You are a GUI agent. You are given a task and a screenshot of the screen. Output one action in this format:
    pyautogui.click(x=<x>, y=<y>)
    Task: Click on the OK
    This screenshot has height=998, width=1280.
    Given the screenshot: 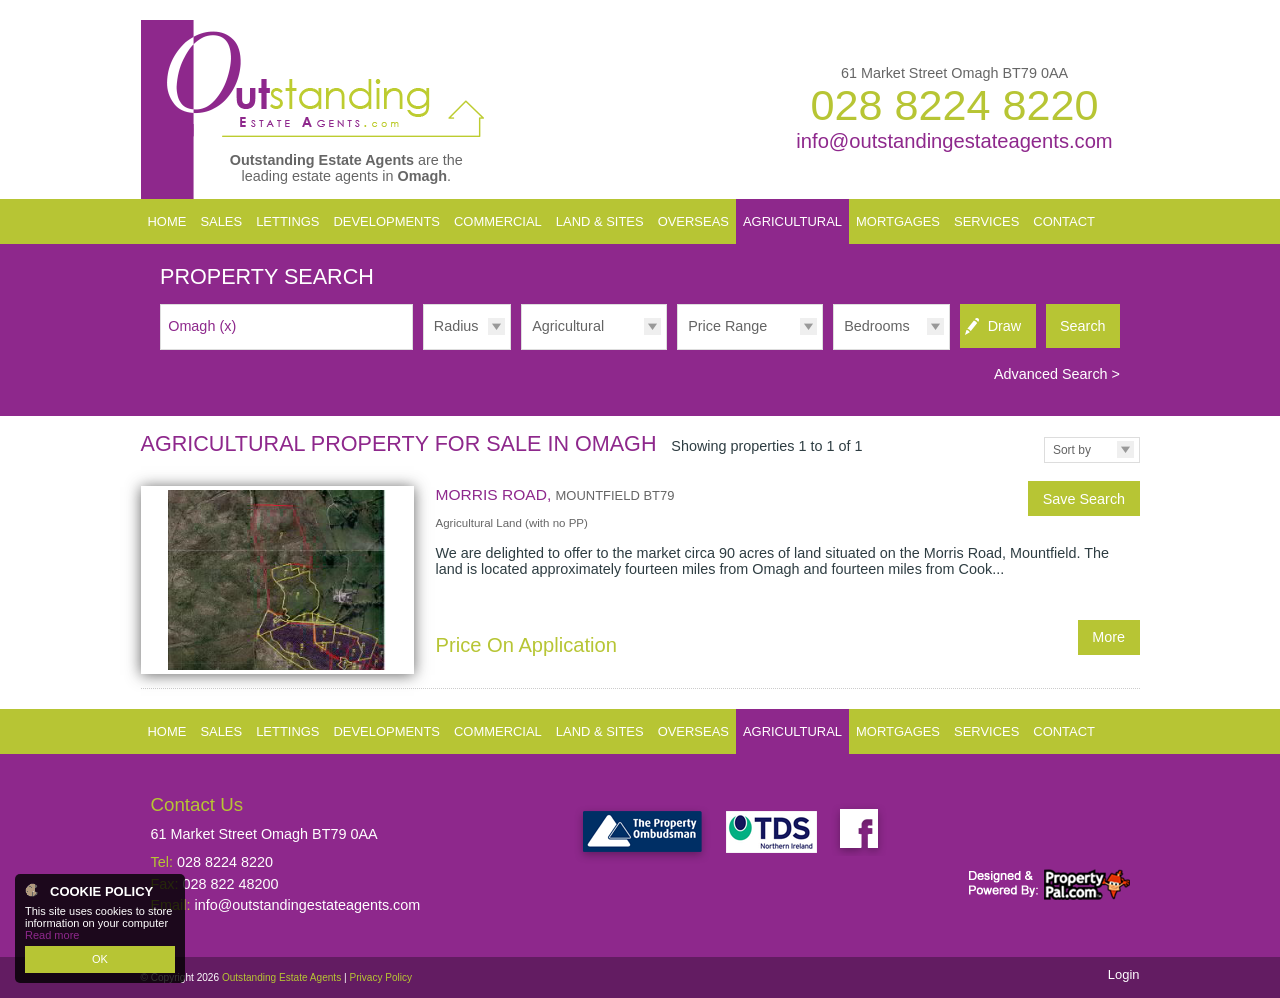 What is the action you would take?
    pyautogui.click(x=100, y=959)
    